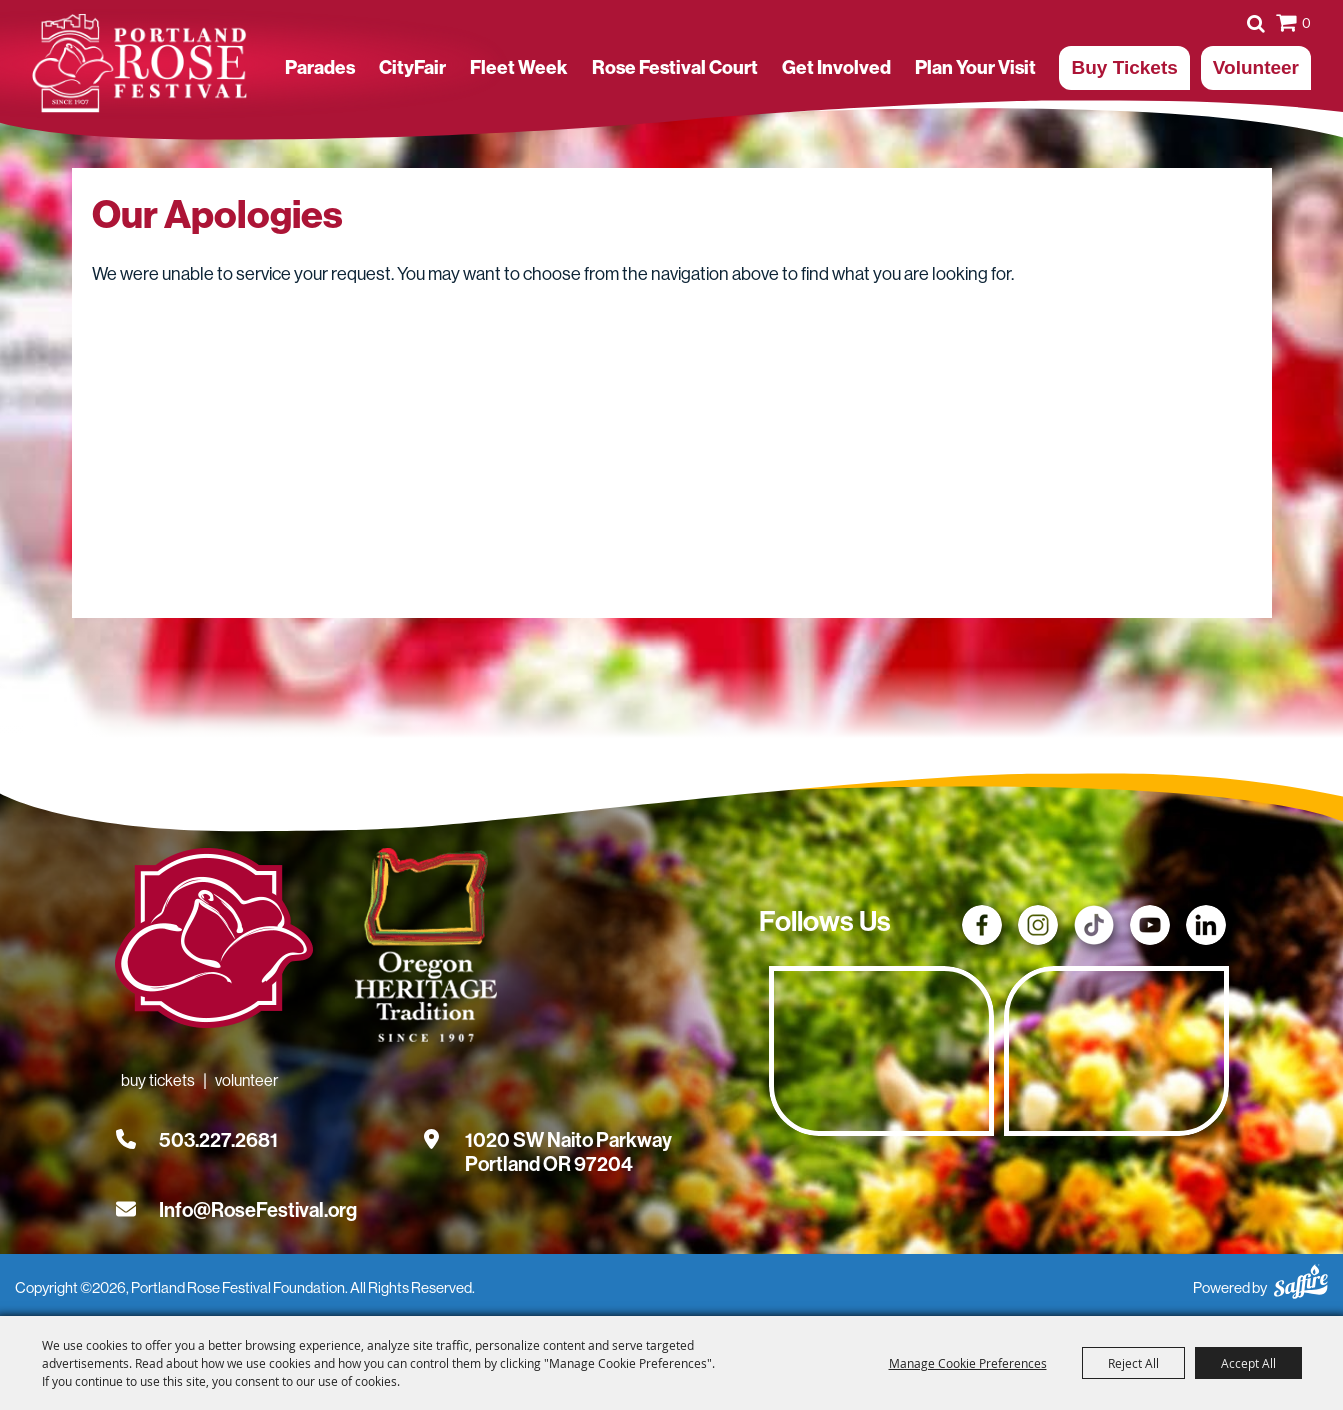  What do you see at coordinates (214, 942) in the screenshot?
I see `[Rose Festival - Go to homepage]` at bounding box center [214, 942].